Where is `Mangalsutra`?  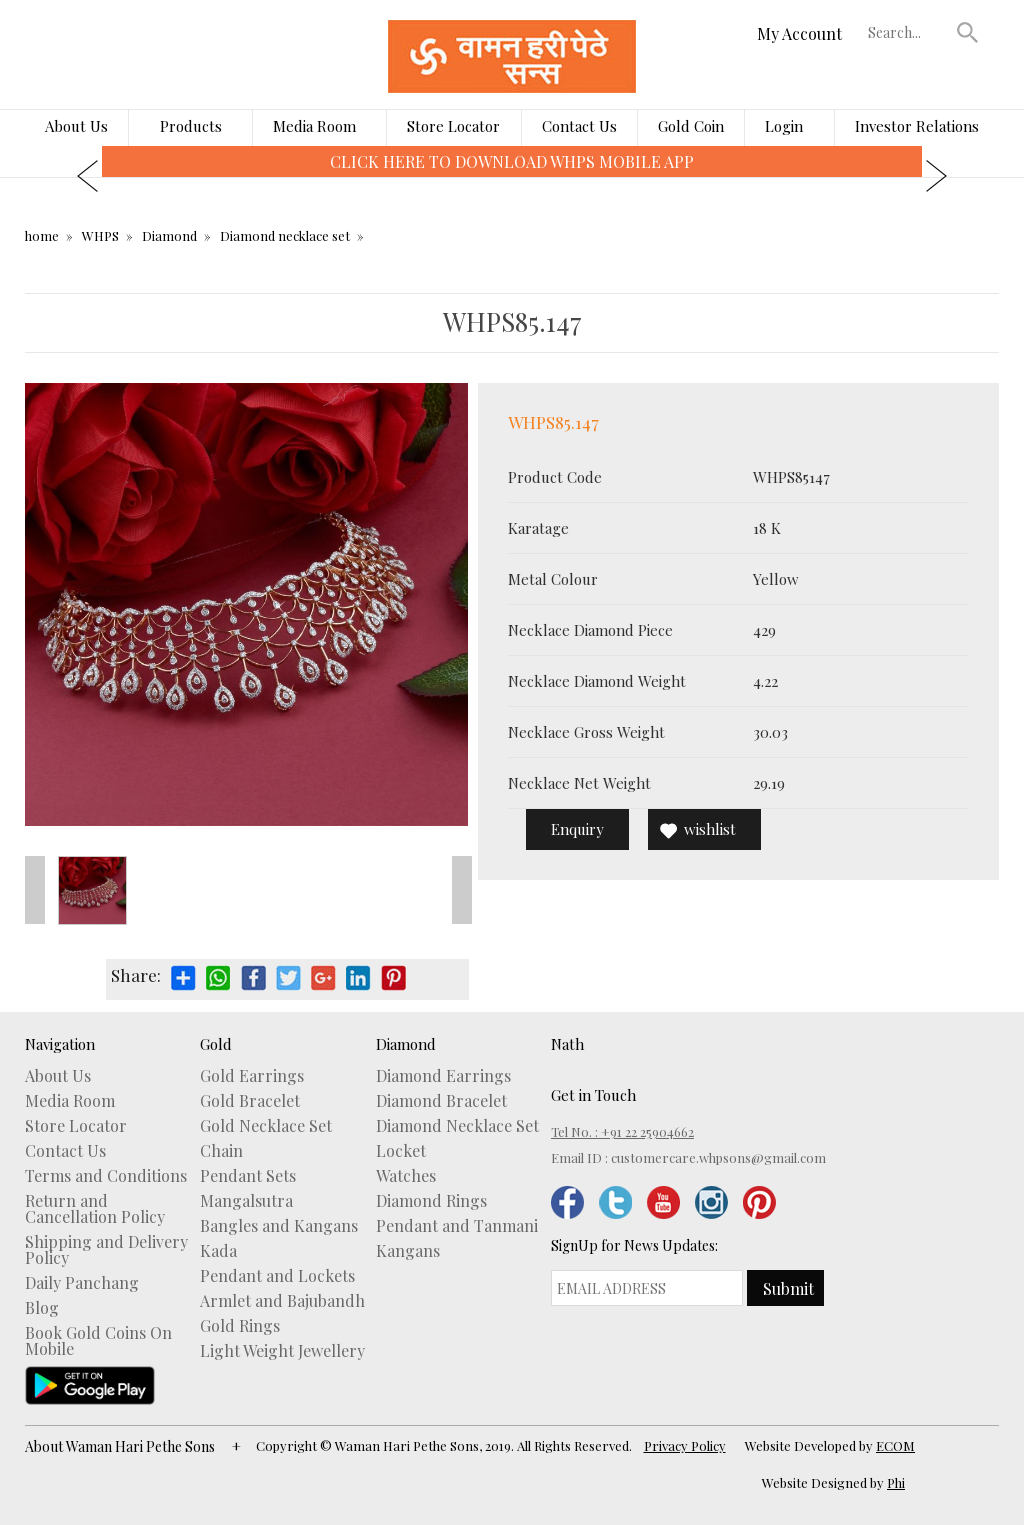
Mangalsutra is located at coordinates (246, 1201).